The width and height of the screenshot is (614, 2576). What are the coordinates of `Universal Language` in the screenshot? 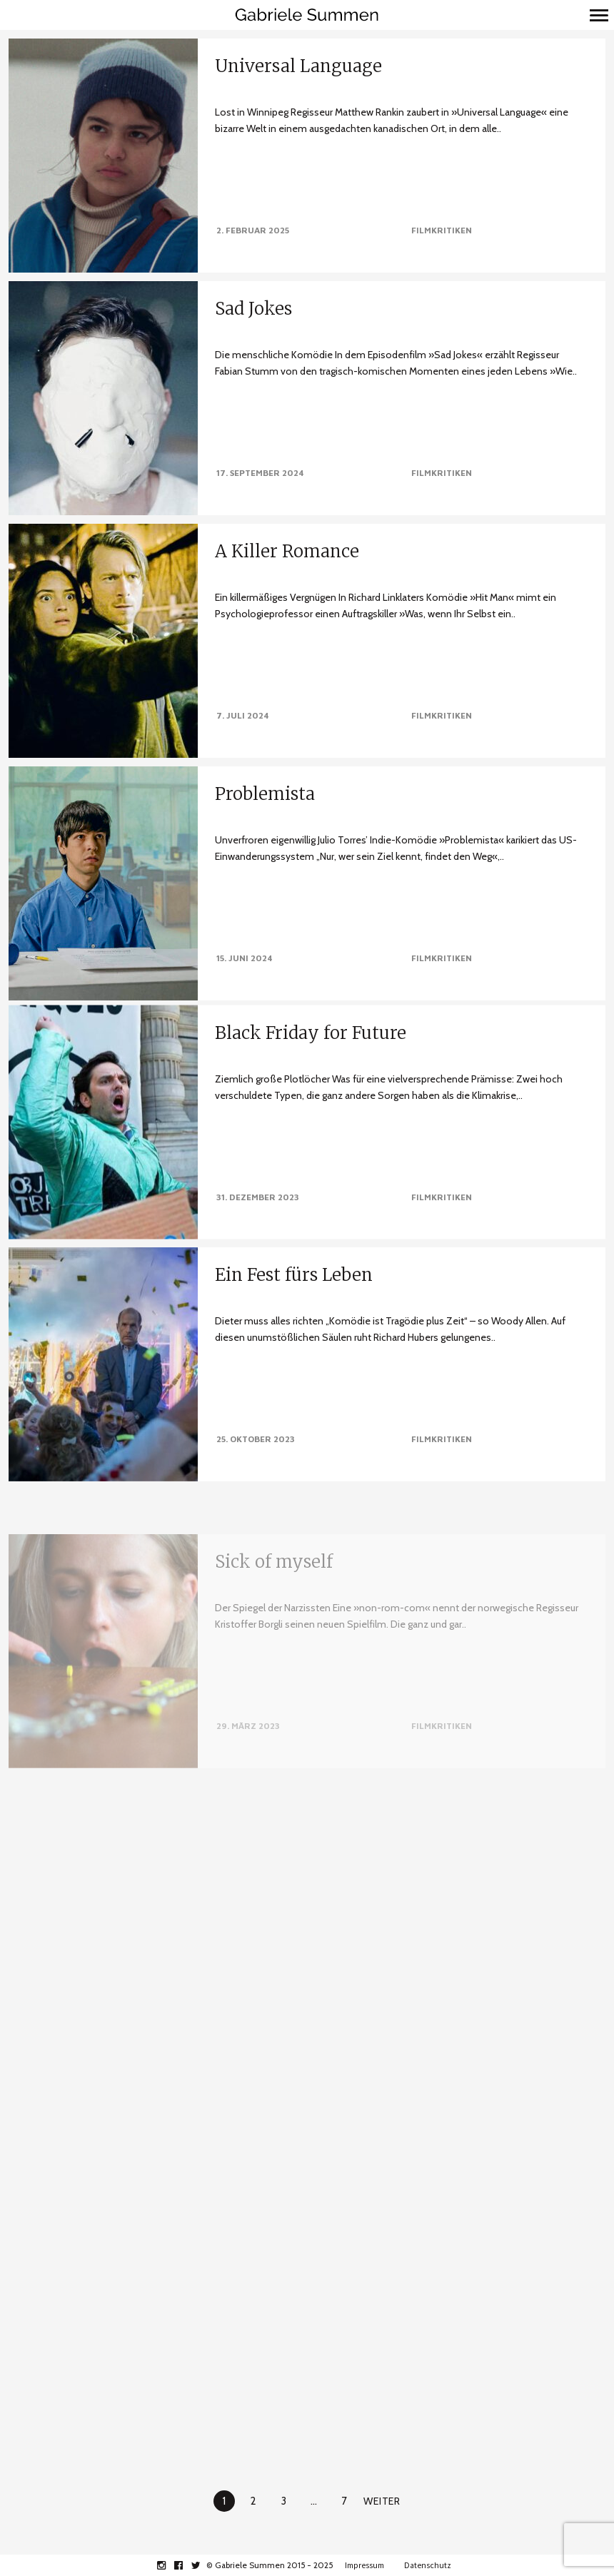 It's located at (298, 66).